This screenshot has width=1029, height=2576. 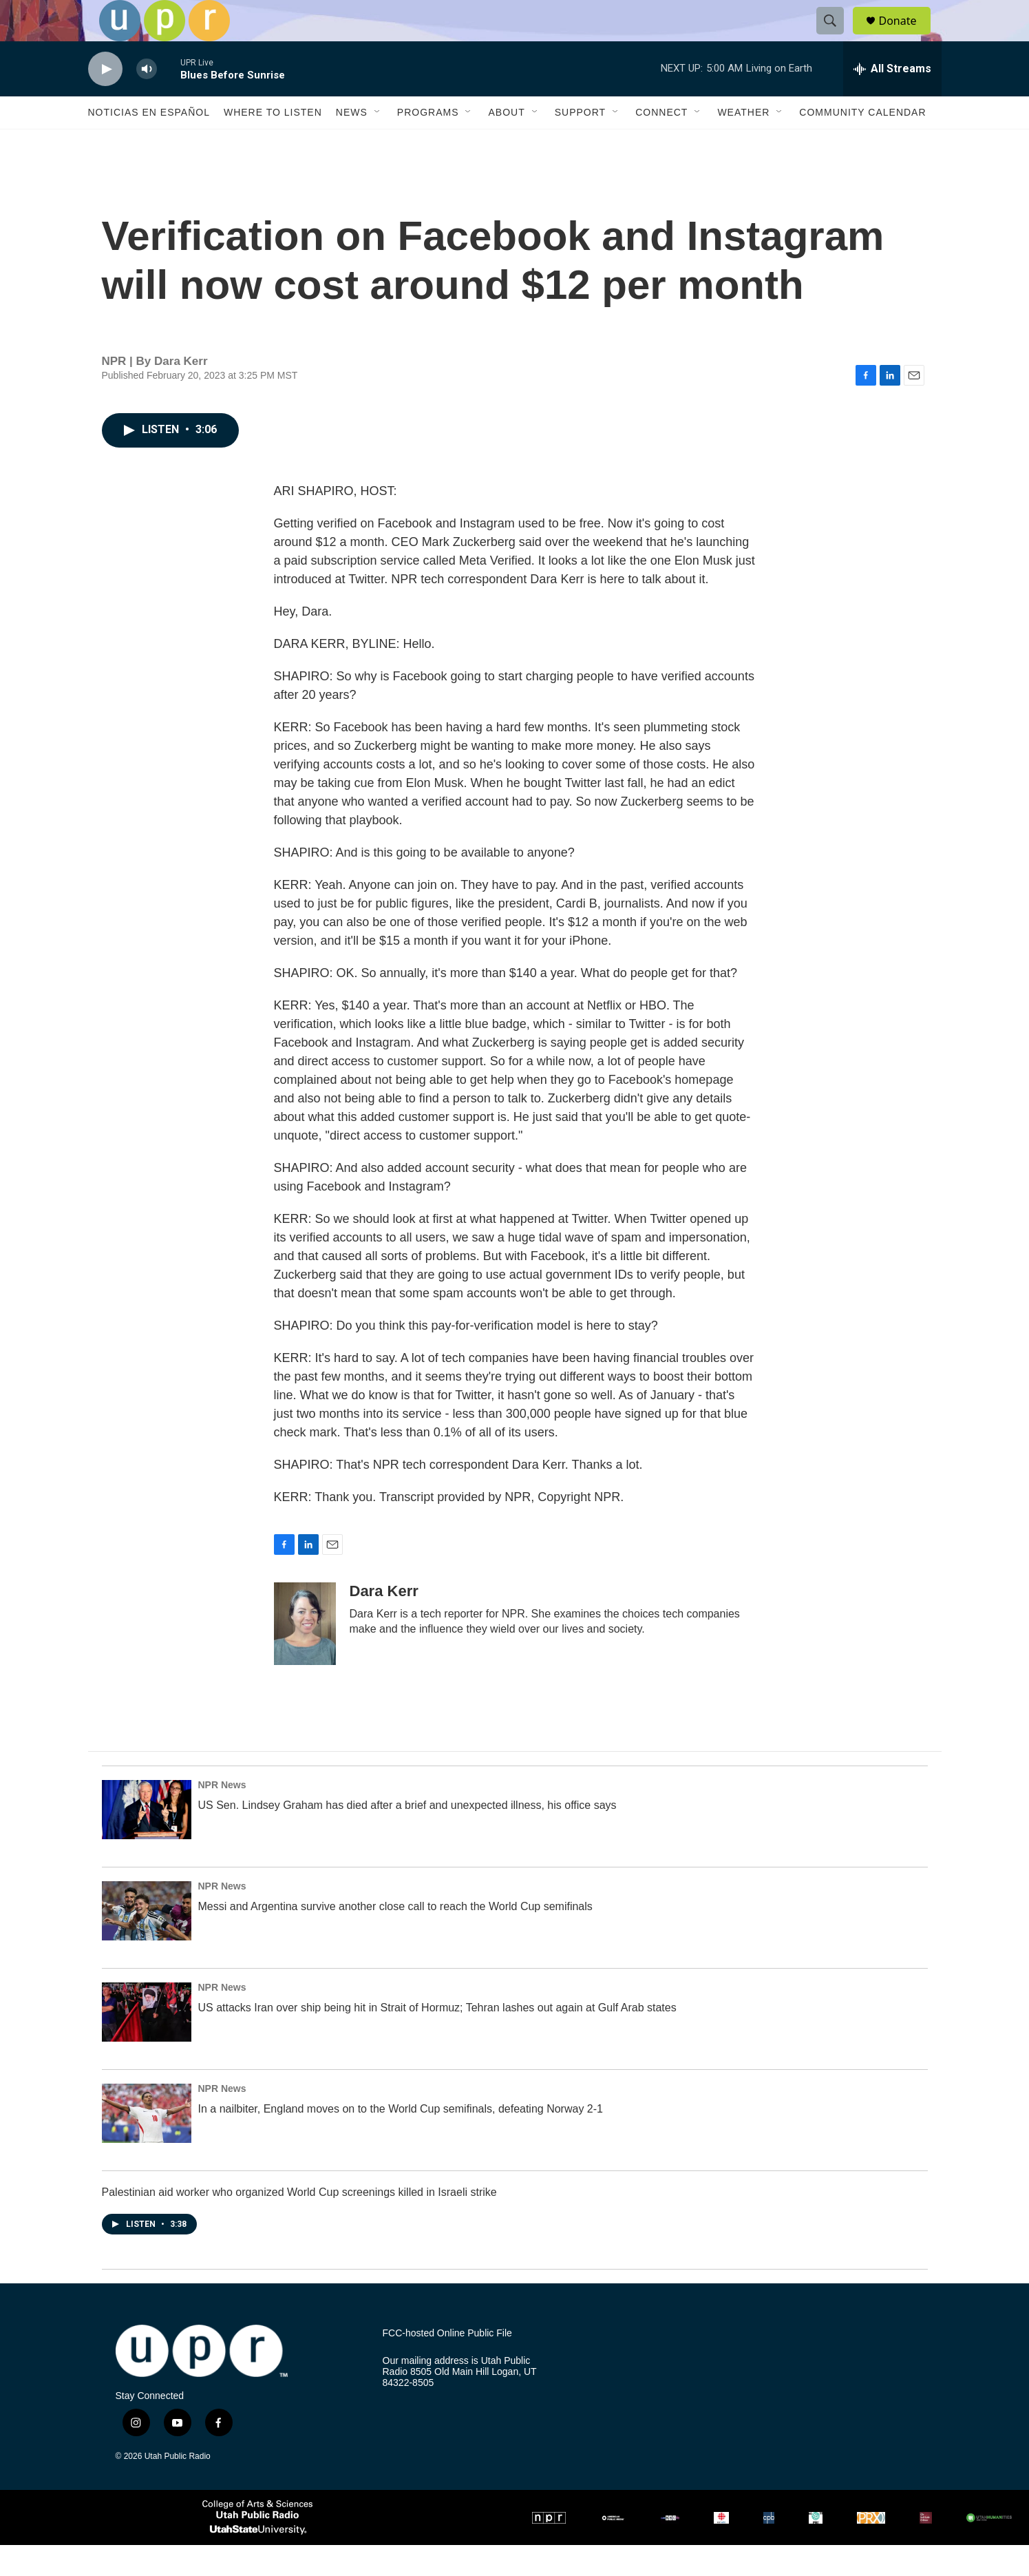 I want to click on [US attacks Iran over ship being hit in Strait of Hormuz; Tehran lashes out again at Gulf Arab states], so click(x=146, y=2043).